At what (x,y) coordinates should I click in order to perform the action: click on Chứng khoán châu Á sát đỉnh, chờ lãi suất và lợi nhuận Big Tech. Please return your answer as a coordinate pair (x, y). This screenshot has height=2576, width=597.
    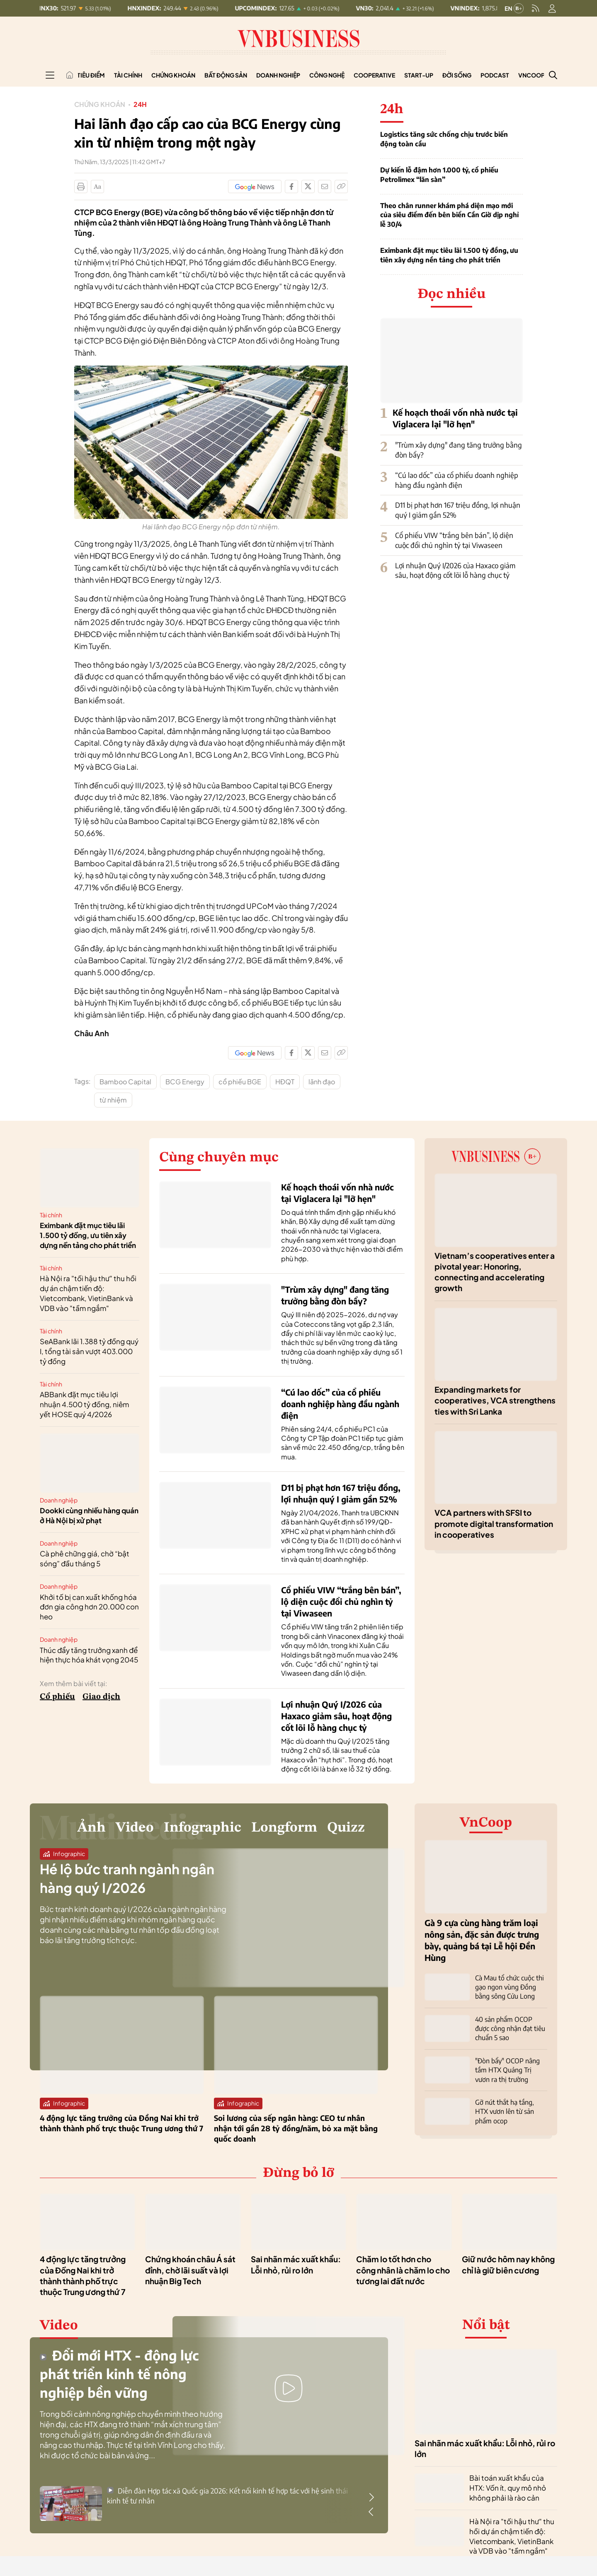
    Looking at the image, I should click on (190, 2269).